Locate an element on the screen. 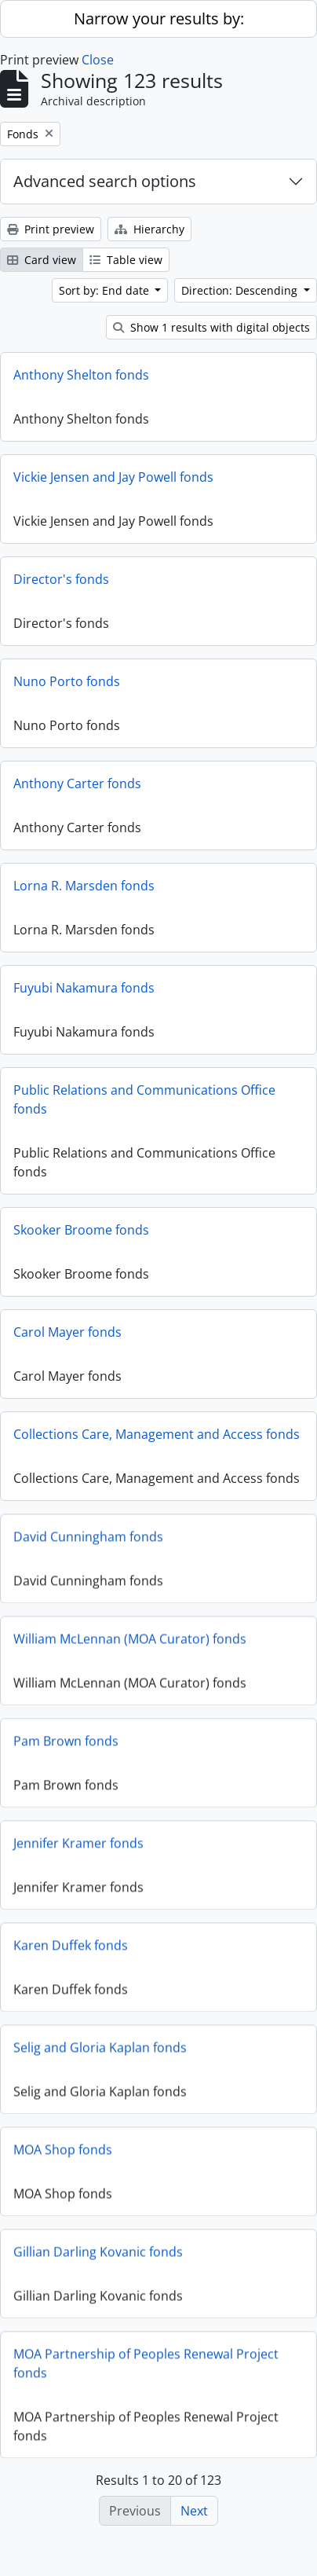 This screenshot has height=2576, width=317. Card view is located at coordinates (41, 259).